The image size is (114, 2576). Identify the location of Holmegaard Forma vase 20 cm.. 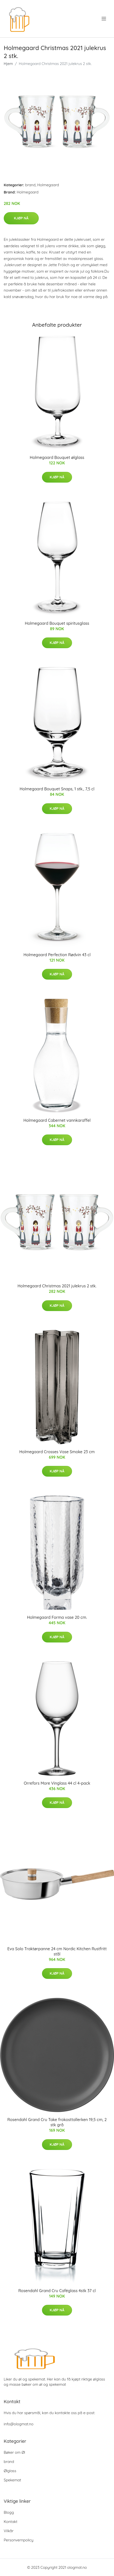
(57, 1617).